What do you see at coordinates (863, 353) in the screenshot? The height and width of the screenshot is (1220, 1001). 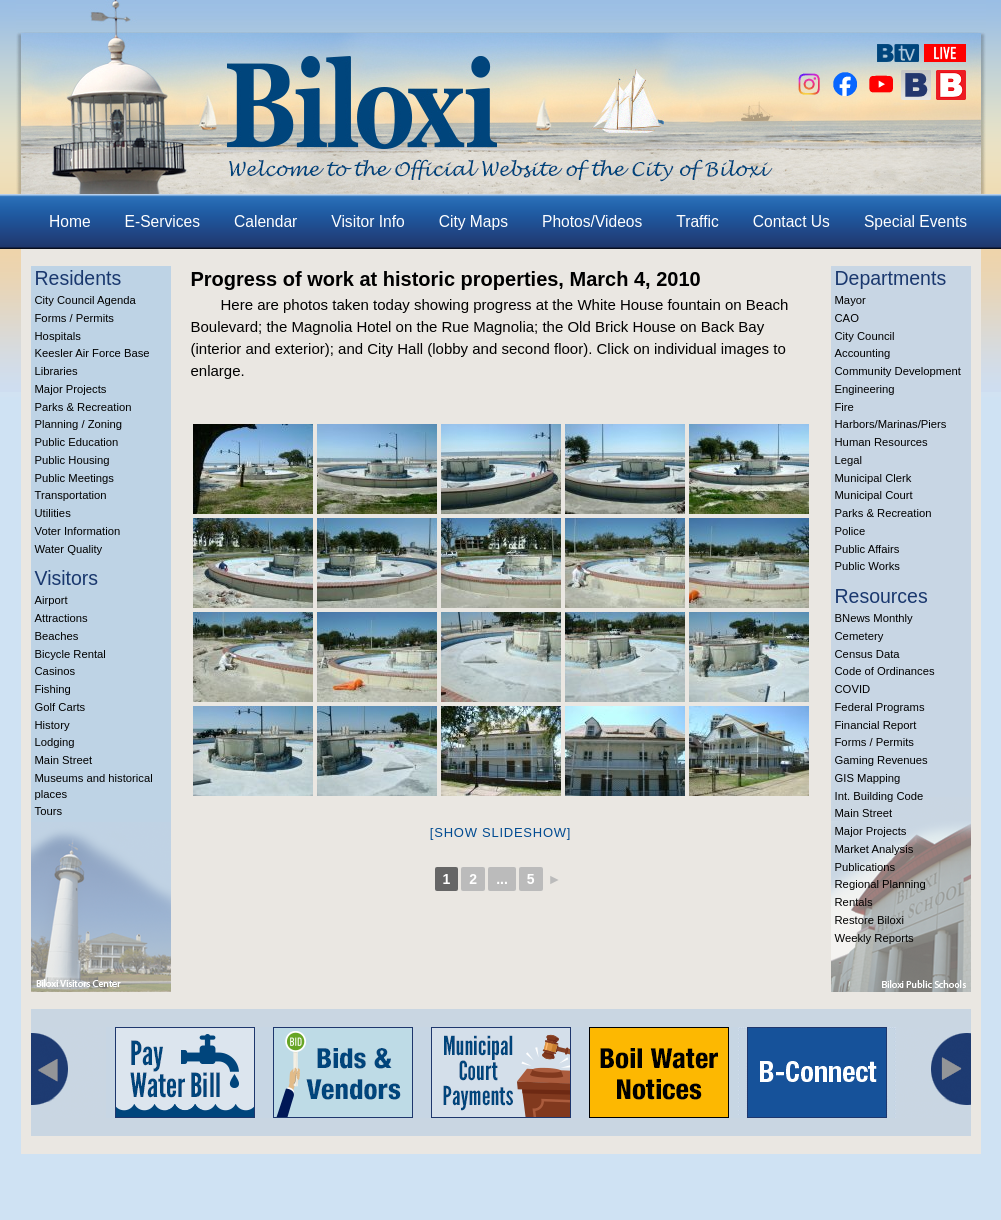 I see `Accounting` at bounding box center [863, 353].